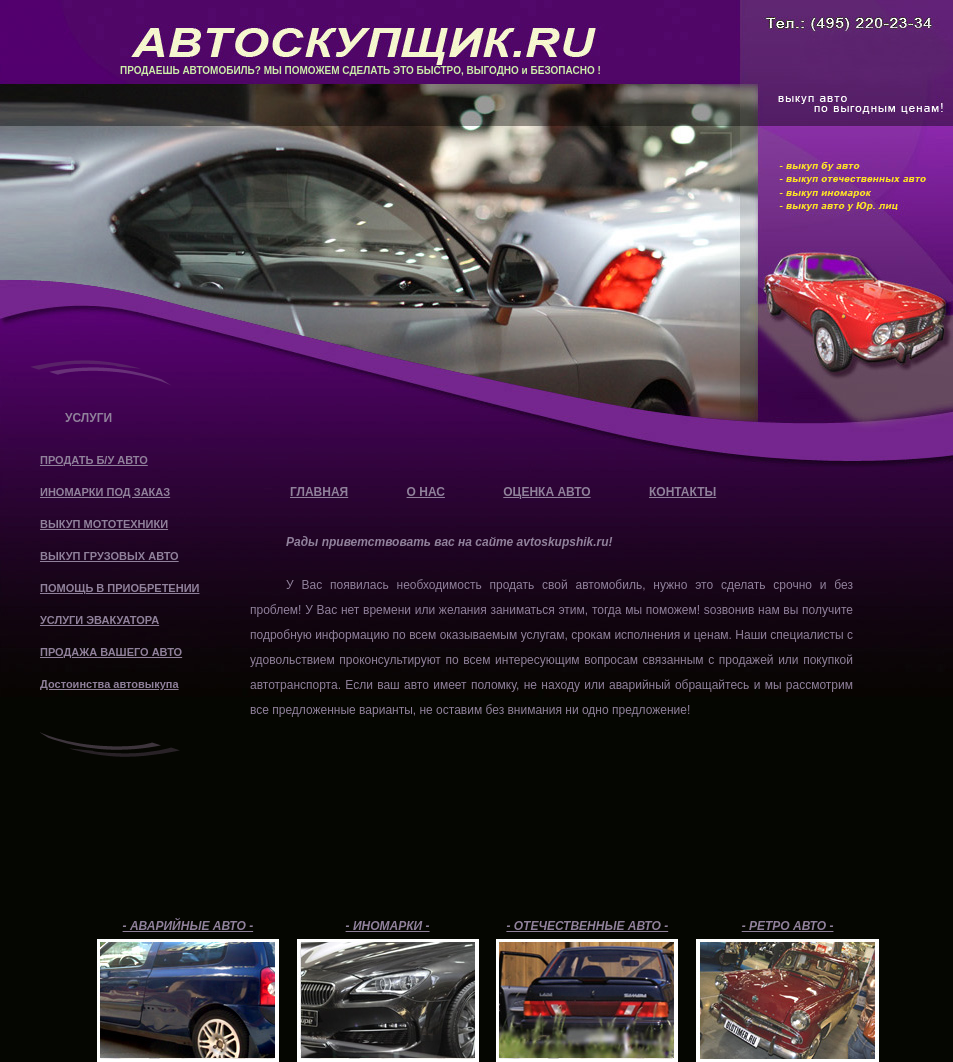 The height and width of the screenshot is (1062, 953). Describe the element at coordinates (104, 524) in the screenshot. I see `ВЫКУП МОТОТЕХНИКИ` at that location.